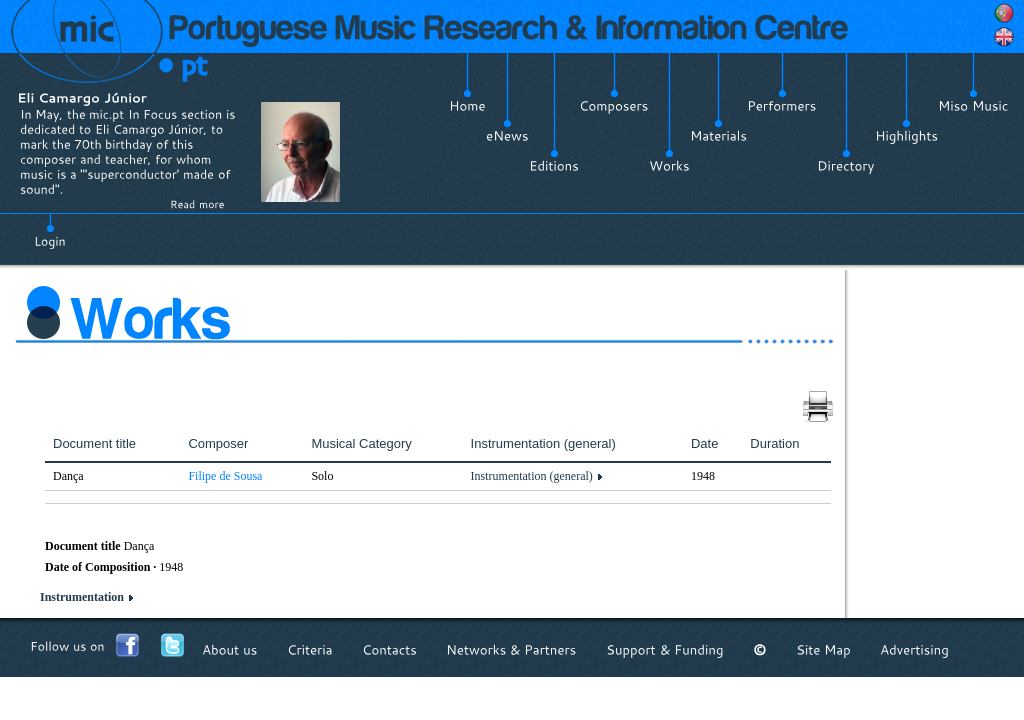  What do you see at coordinates (82, 597) in the screenshot?
I see `Instrumentation` at bounding box center [82, 597].